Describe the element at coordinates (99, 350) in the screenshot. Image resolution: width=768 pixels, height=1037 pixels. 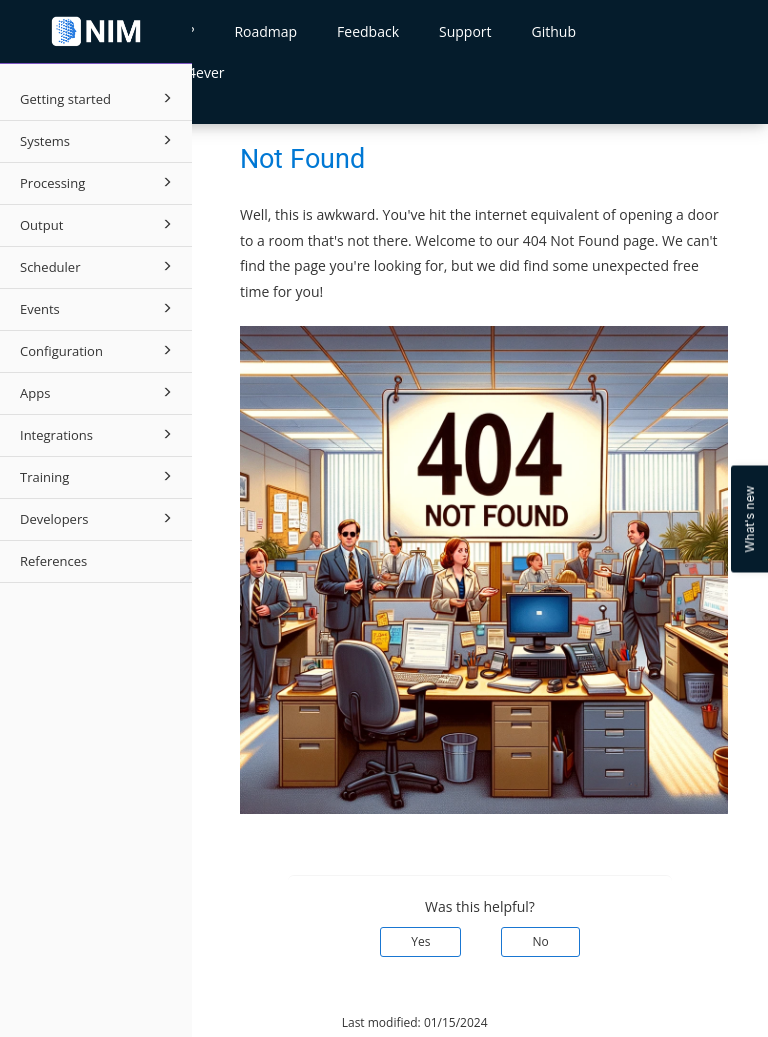
I see `Configuration` at that location.